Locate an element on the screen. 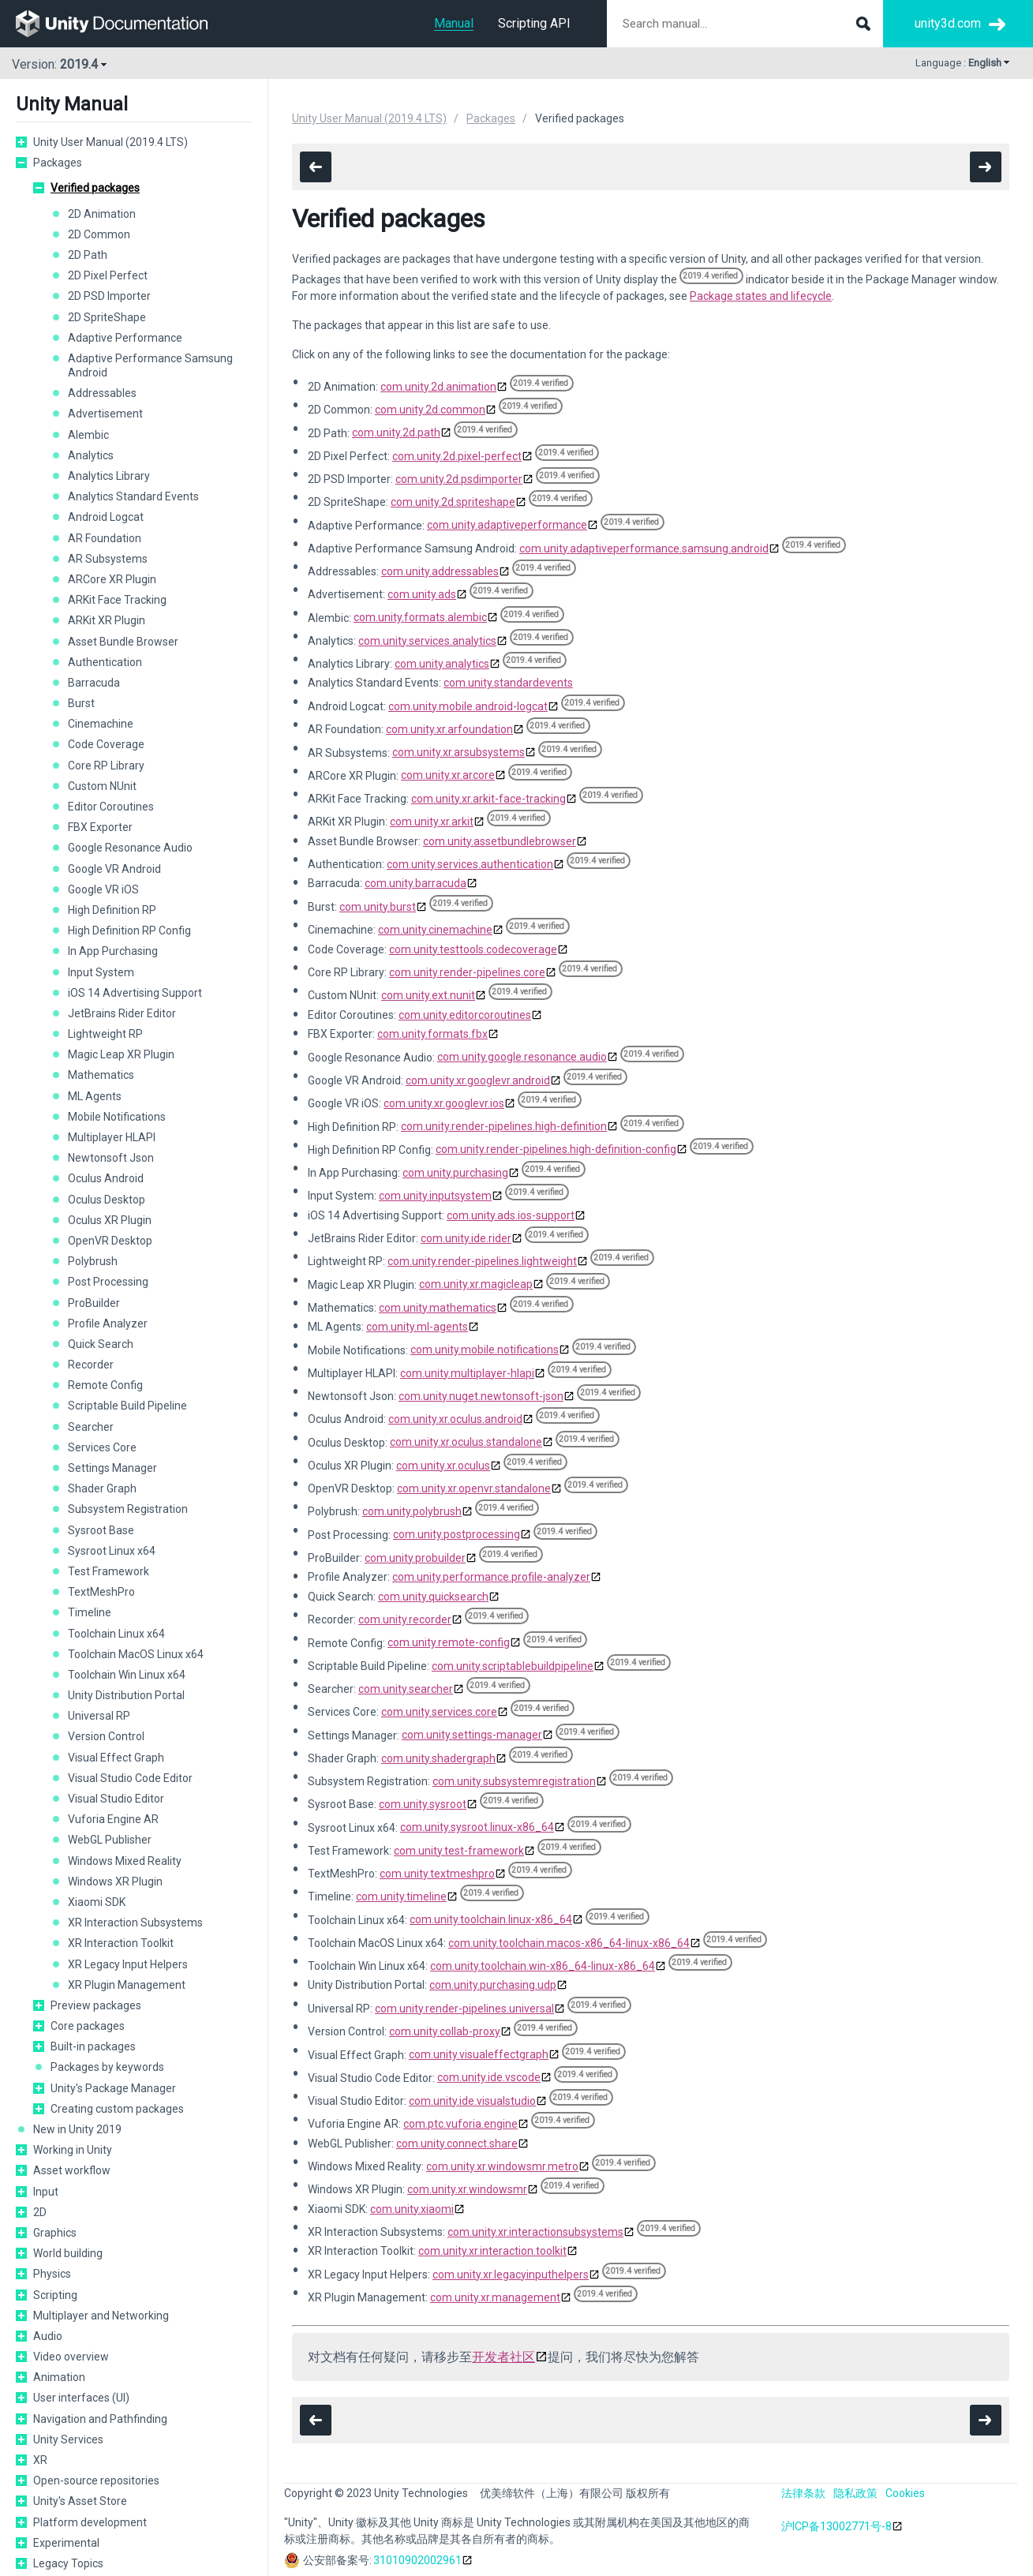 The image size is (1033, 2576). AR Foundation is located at coordinates (104, 538).